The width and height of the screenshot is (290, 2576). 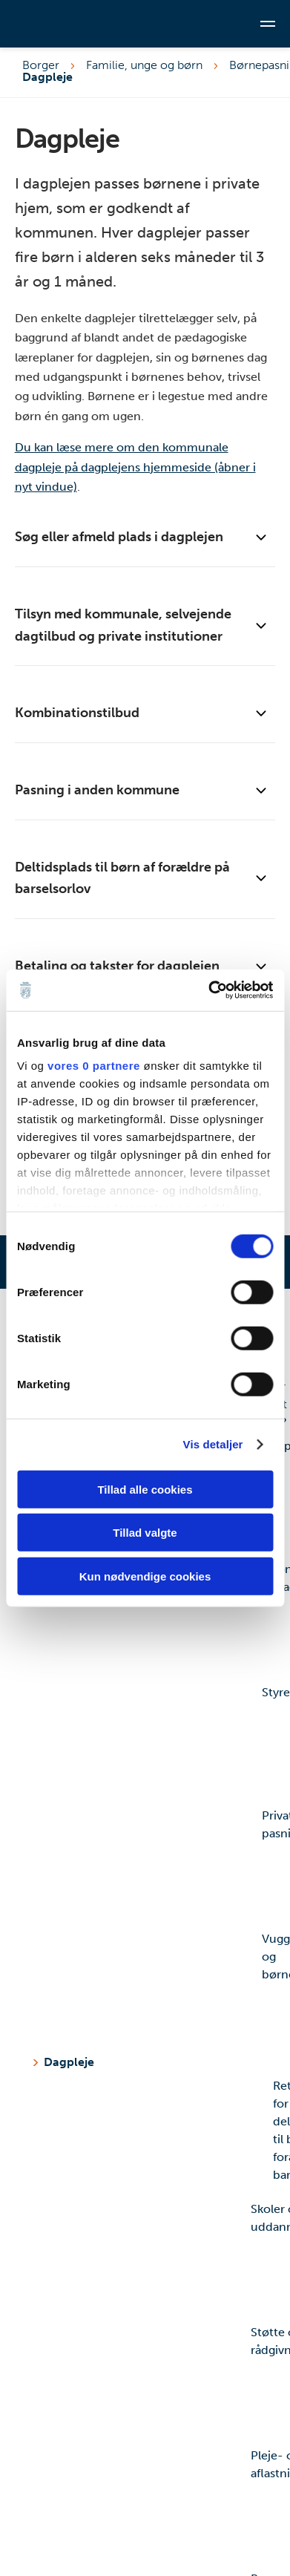 What do you see at coordinates (152, 1989) in the screenshot?
I see `Vuggestue og børnehave` at bounding box center [152, 1989].